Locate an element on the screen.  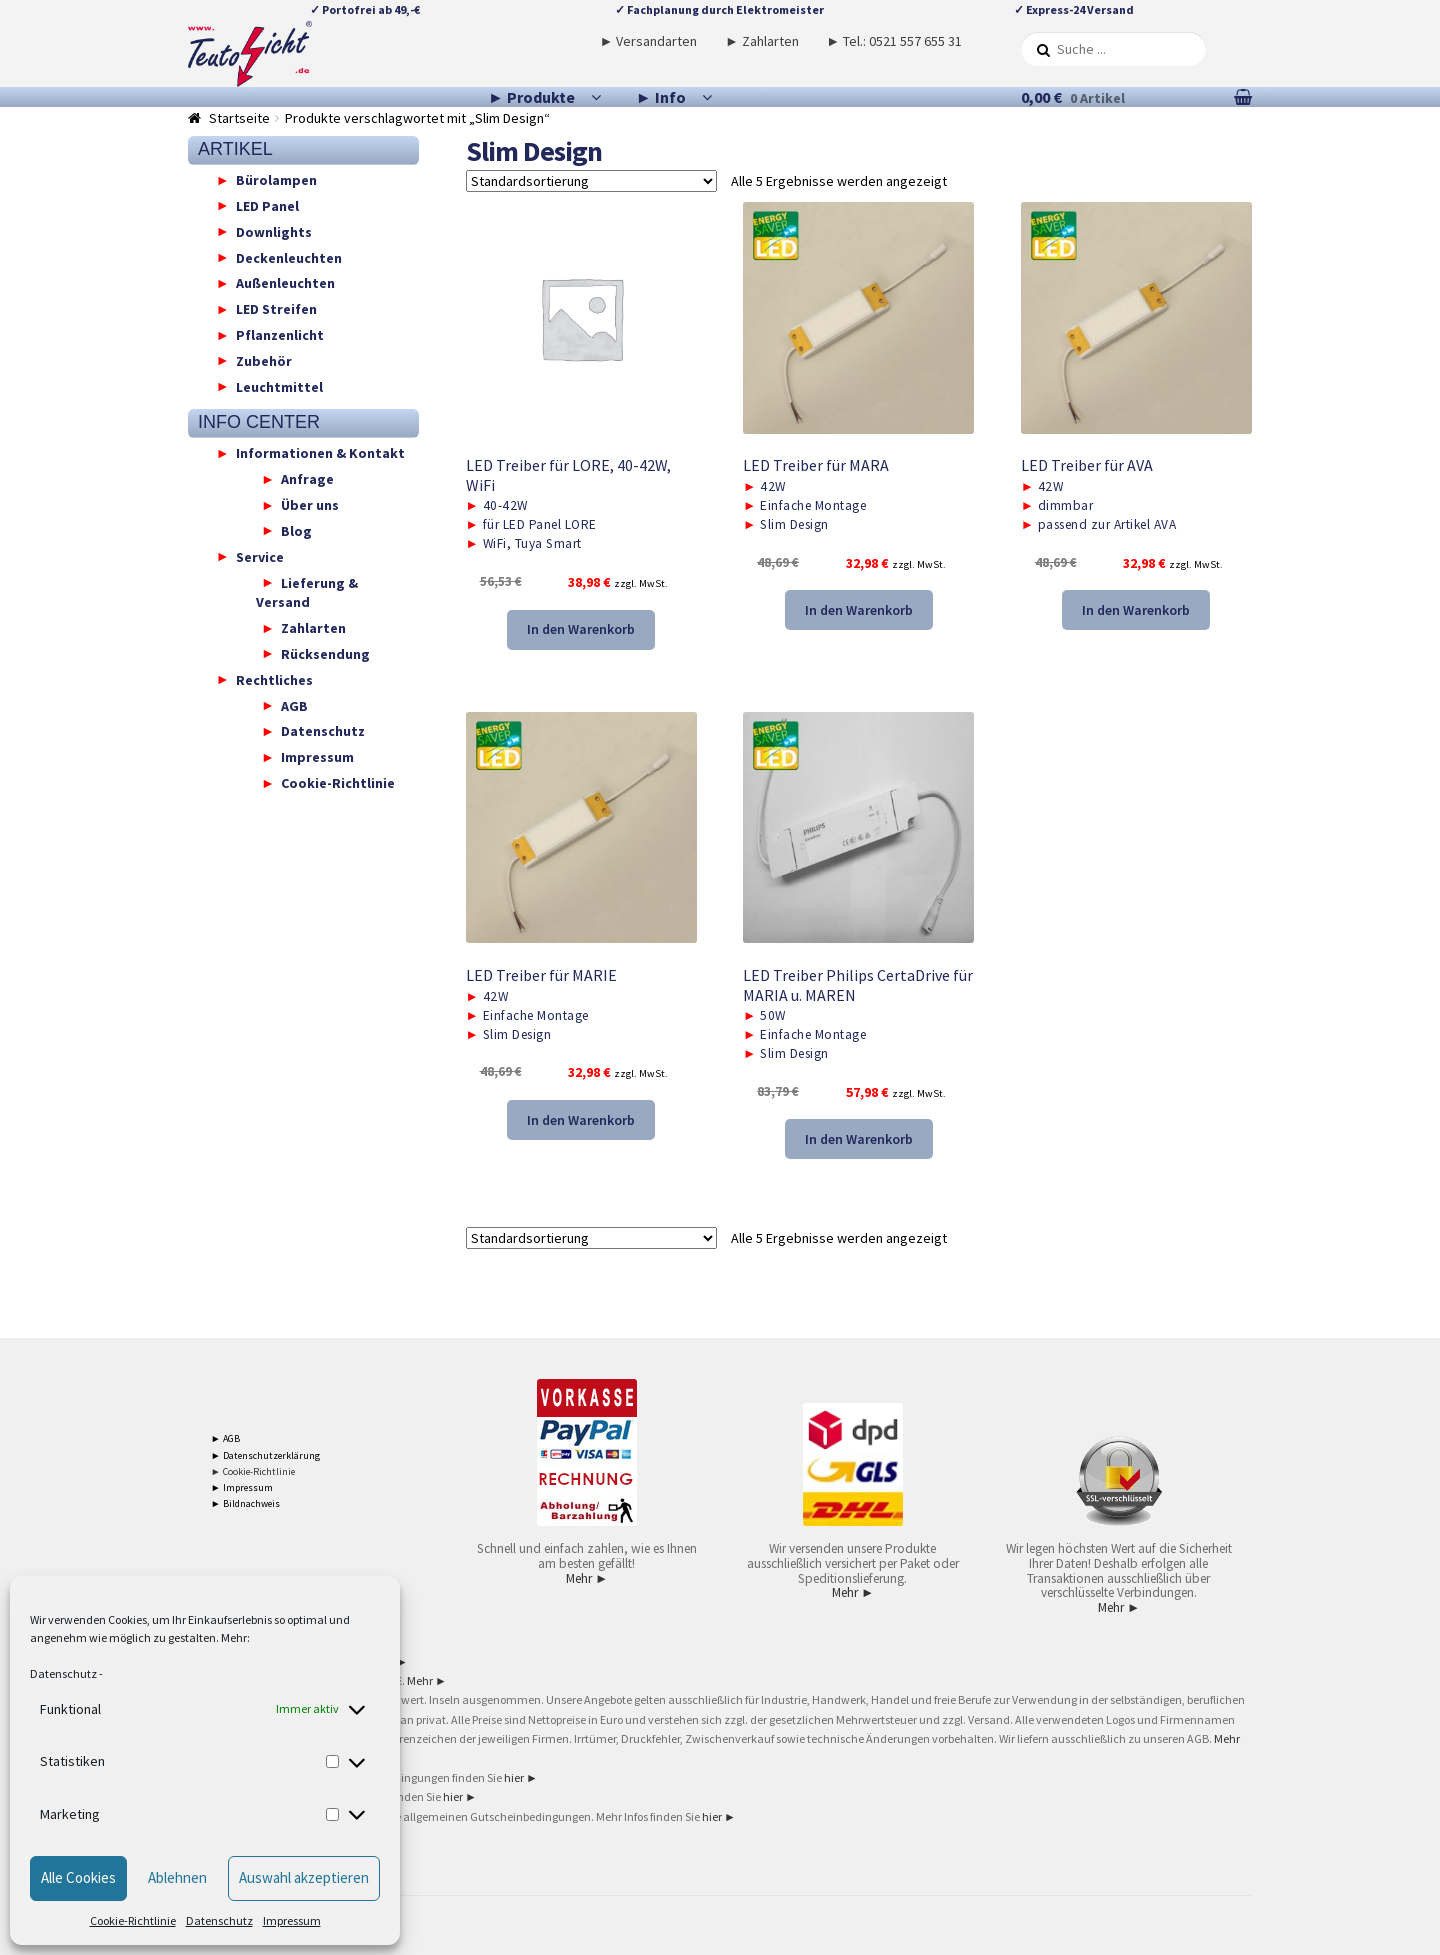
► Datenschutzerklärung is located at coordinates (265, 1455).